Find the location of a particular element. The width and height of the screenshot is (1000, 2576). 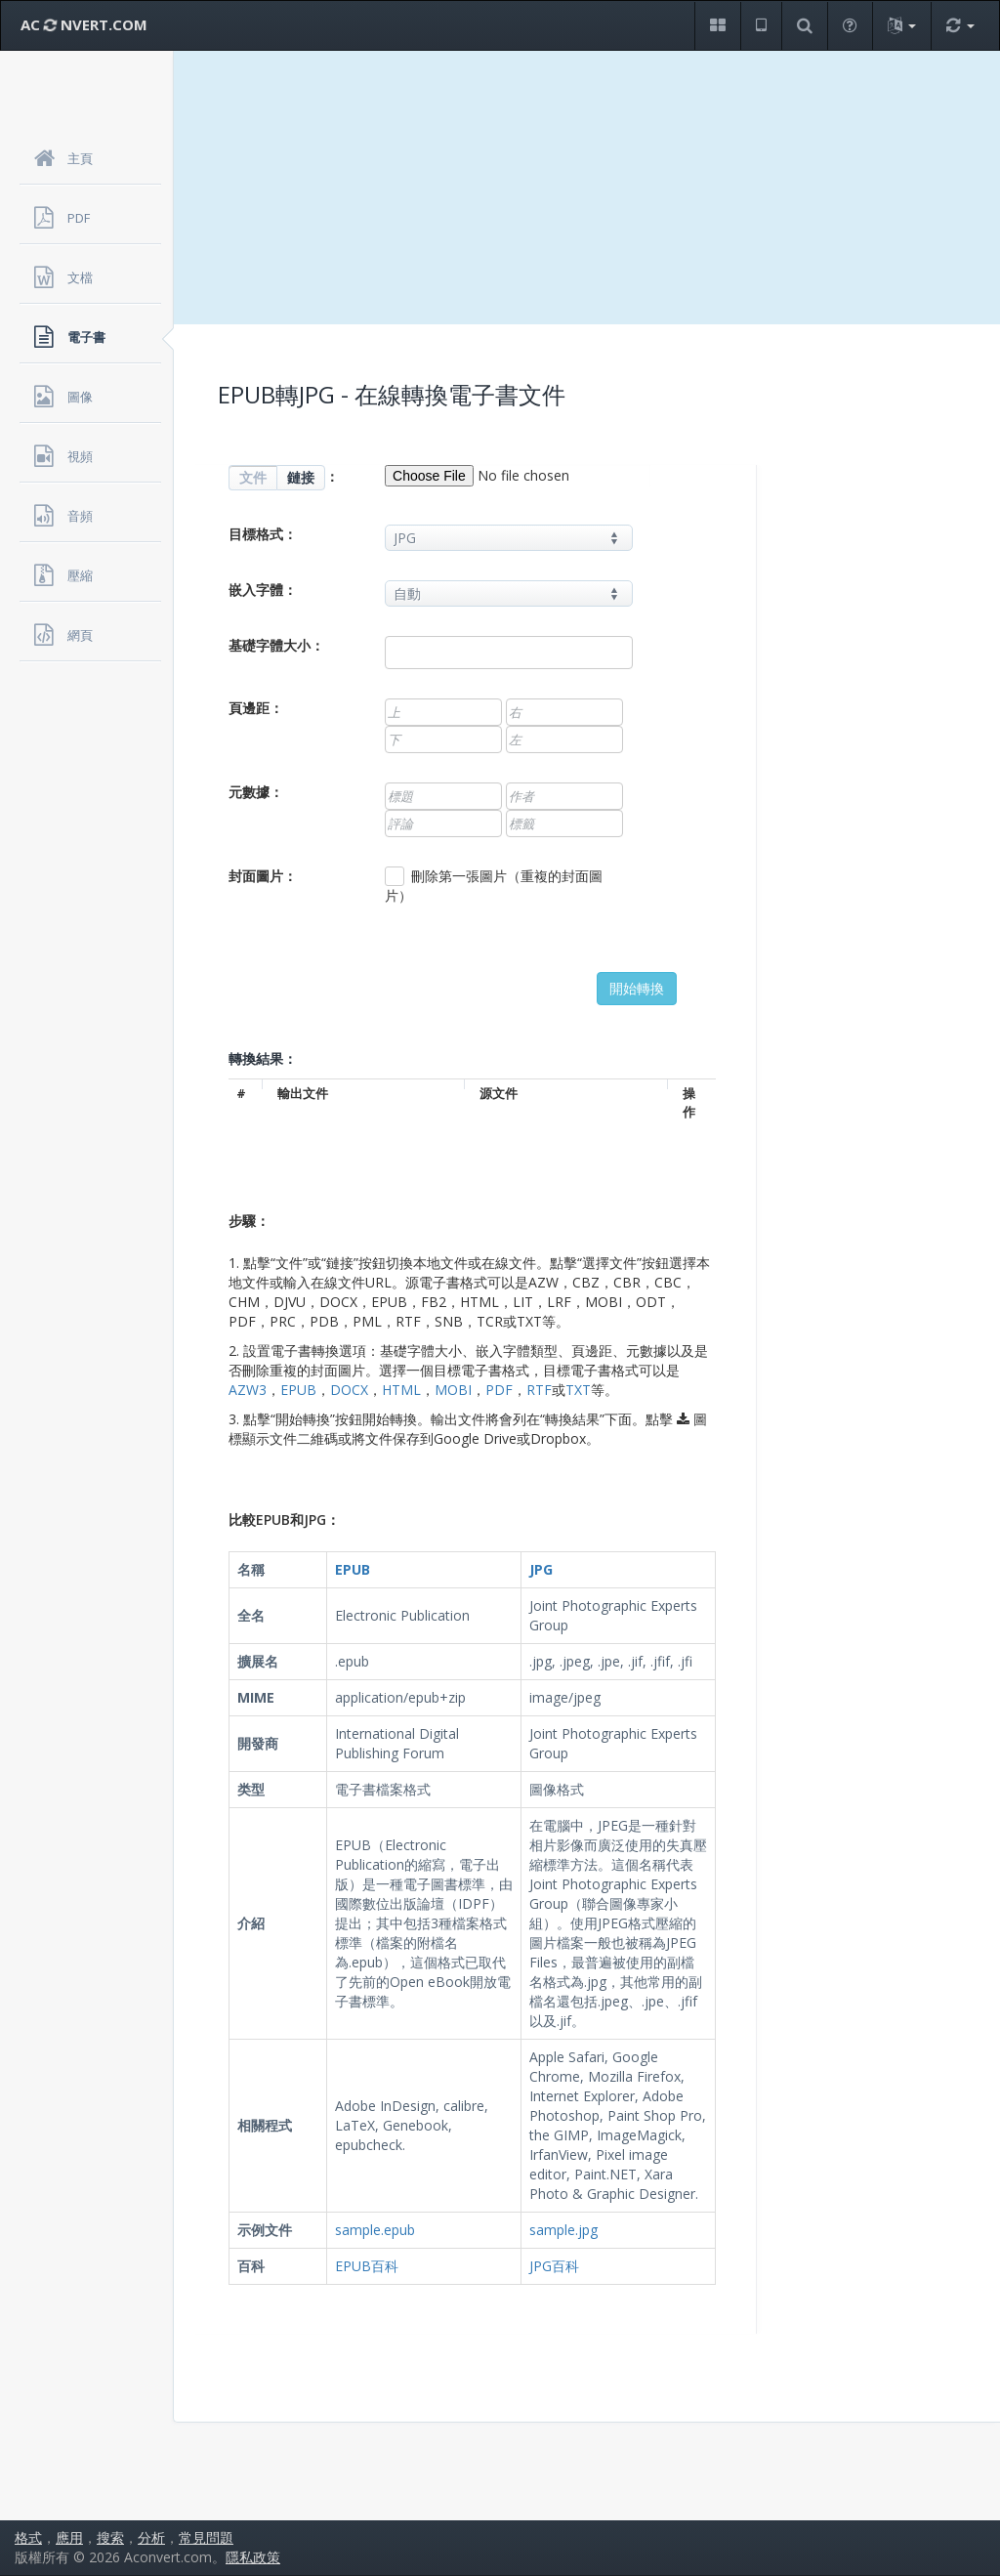

DOCX is located at coordinates (349, 1389).